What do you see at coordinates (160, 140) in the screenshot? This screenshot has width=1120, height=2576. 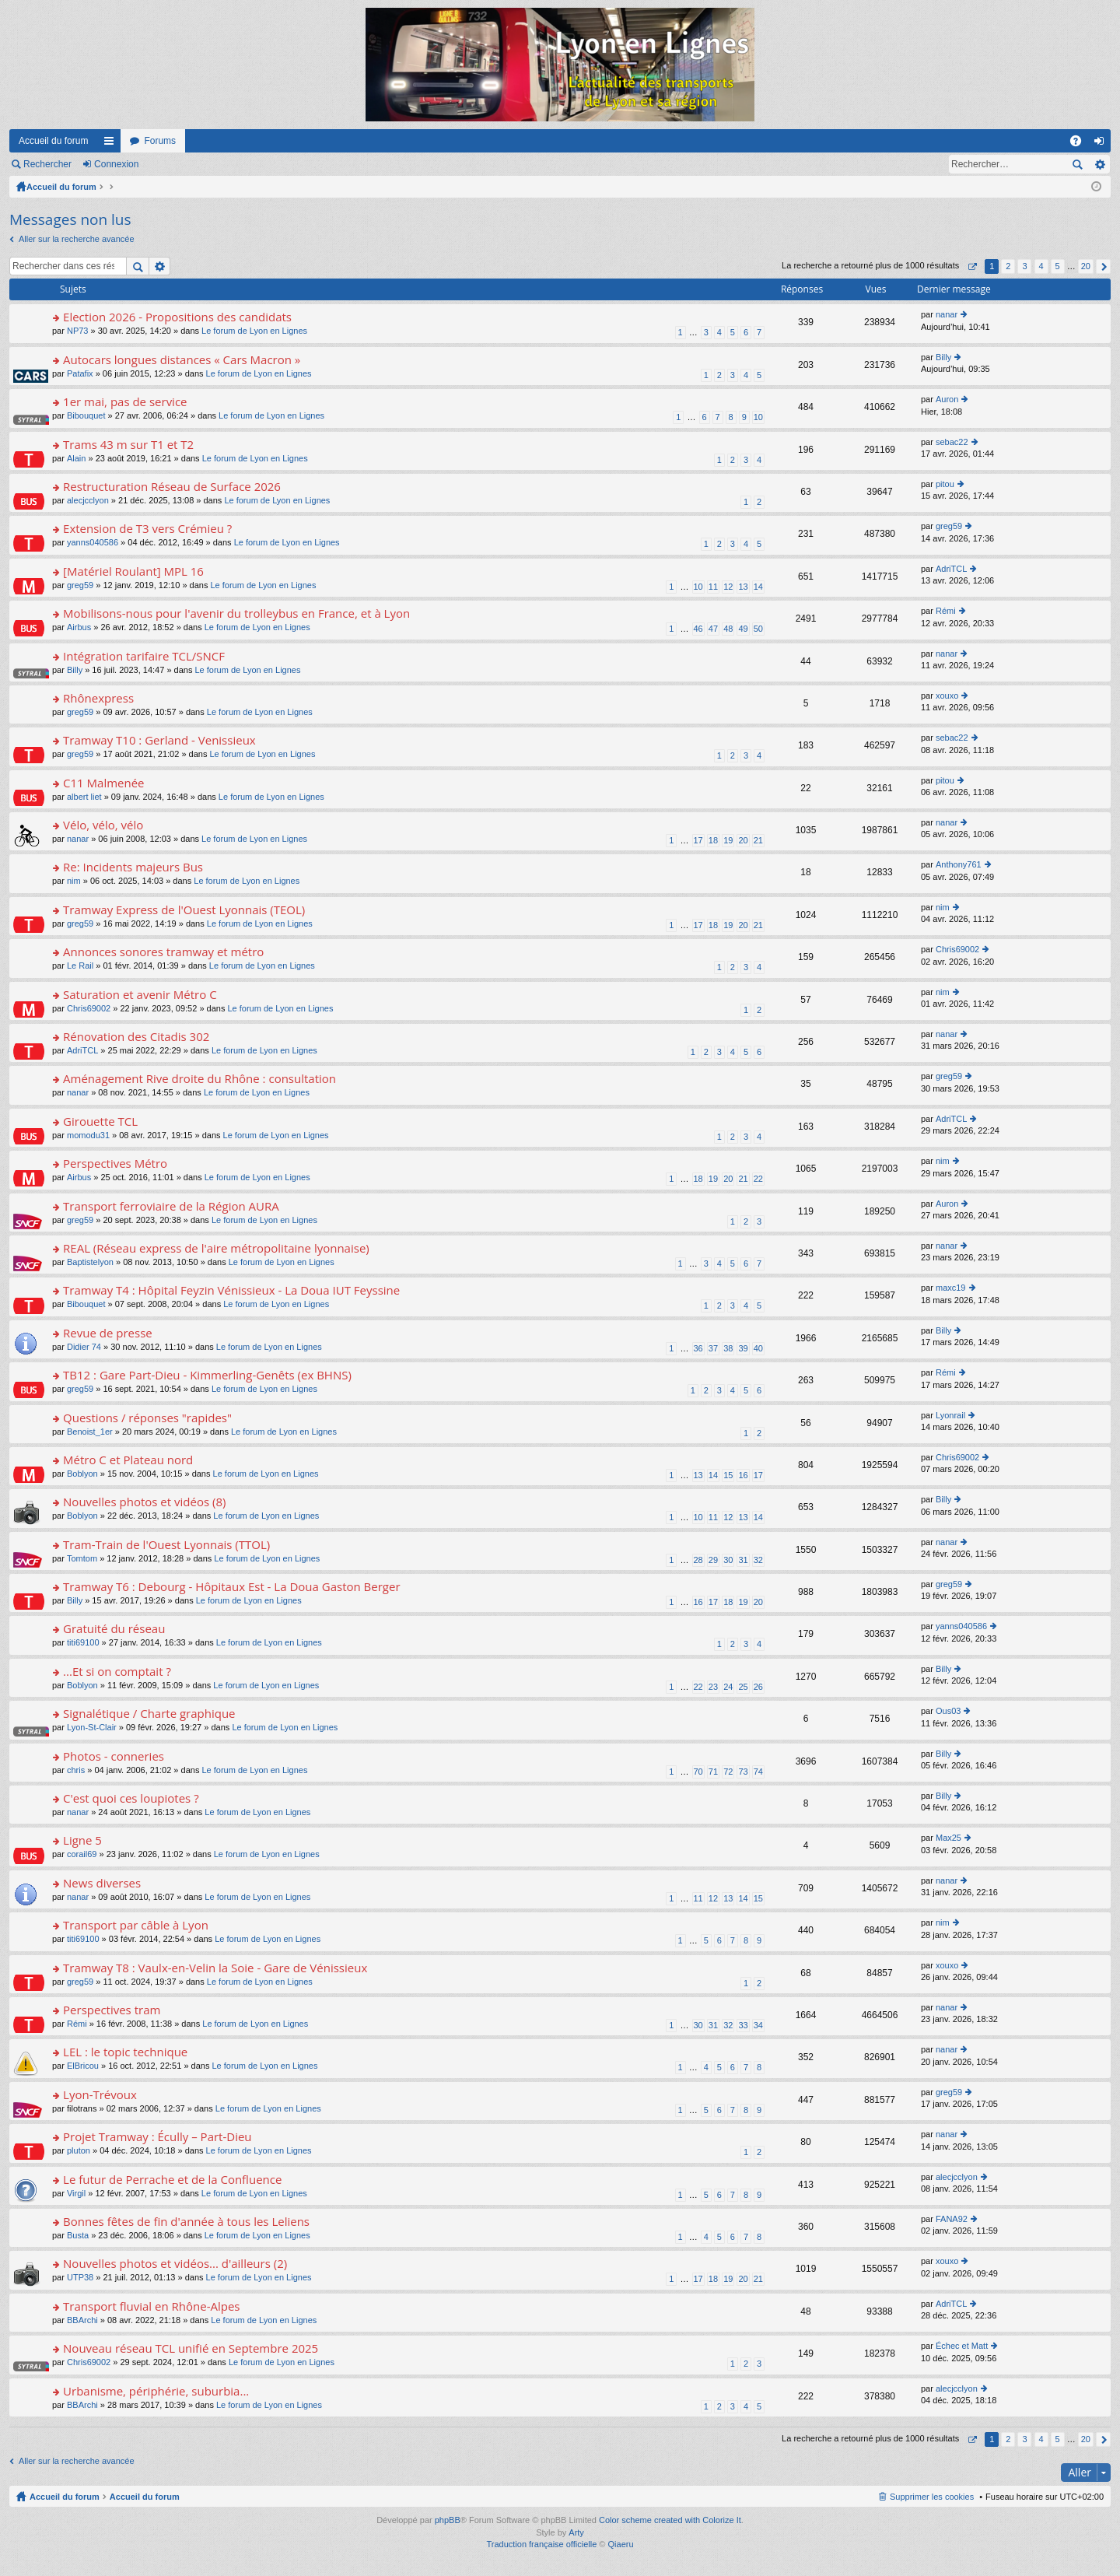 I see `Forums` at bounding box center [160, 140].